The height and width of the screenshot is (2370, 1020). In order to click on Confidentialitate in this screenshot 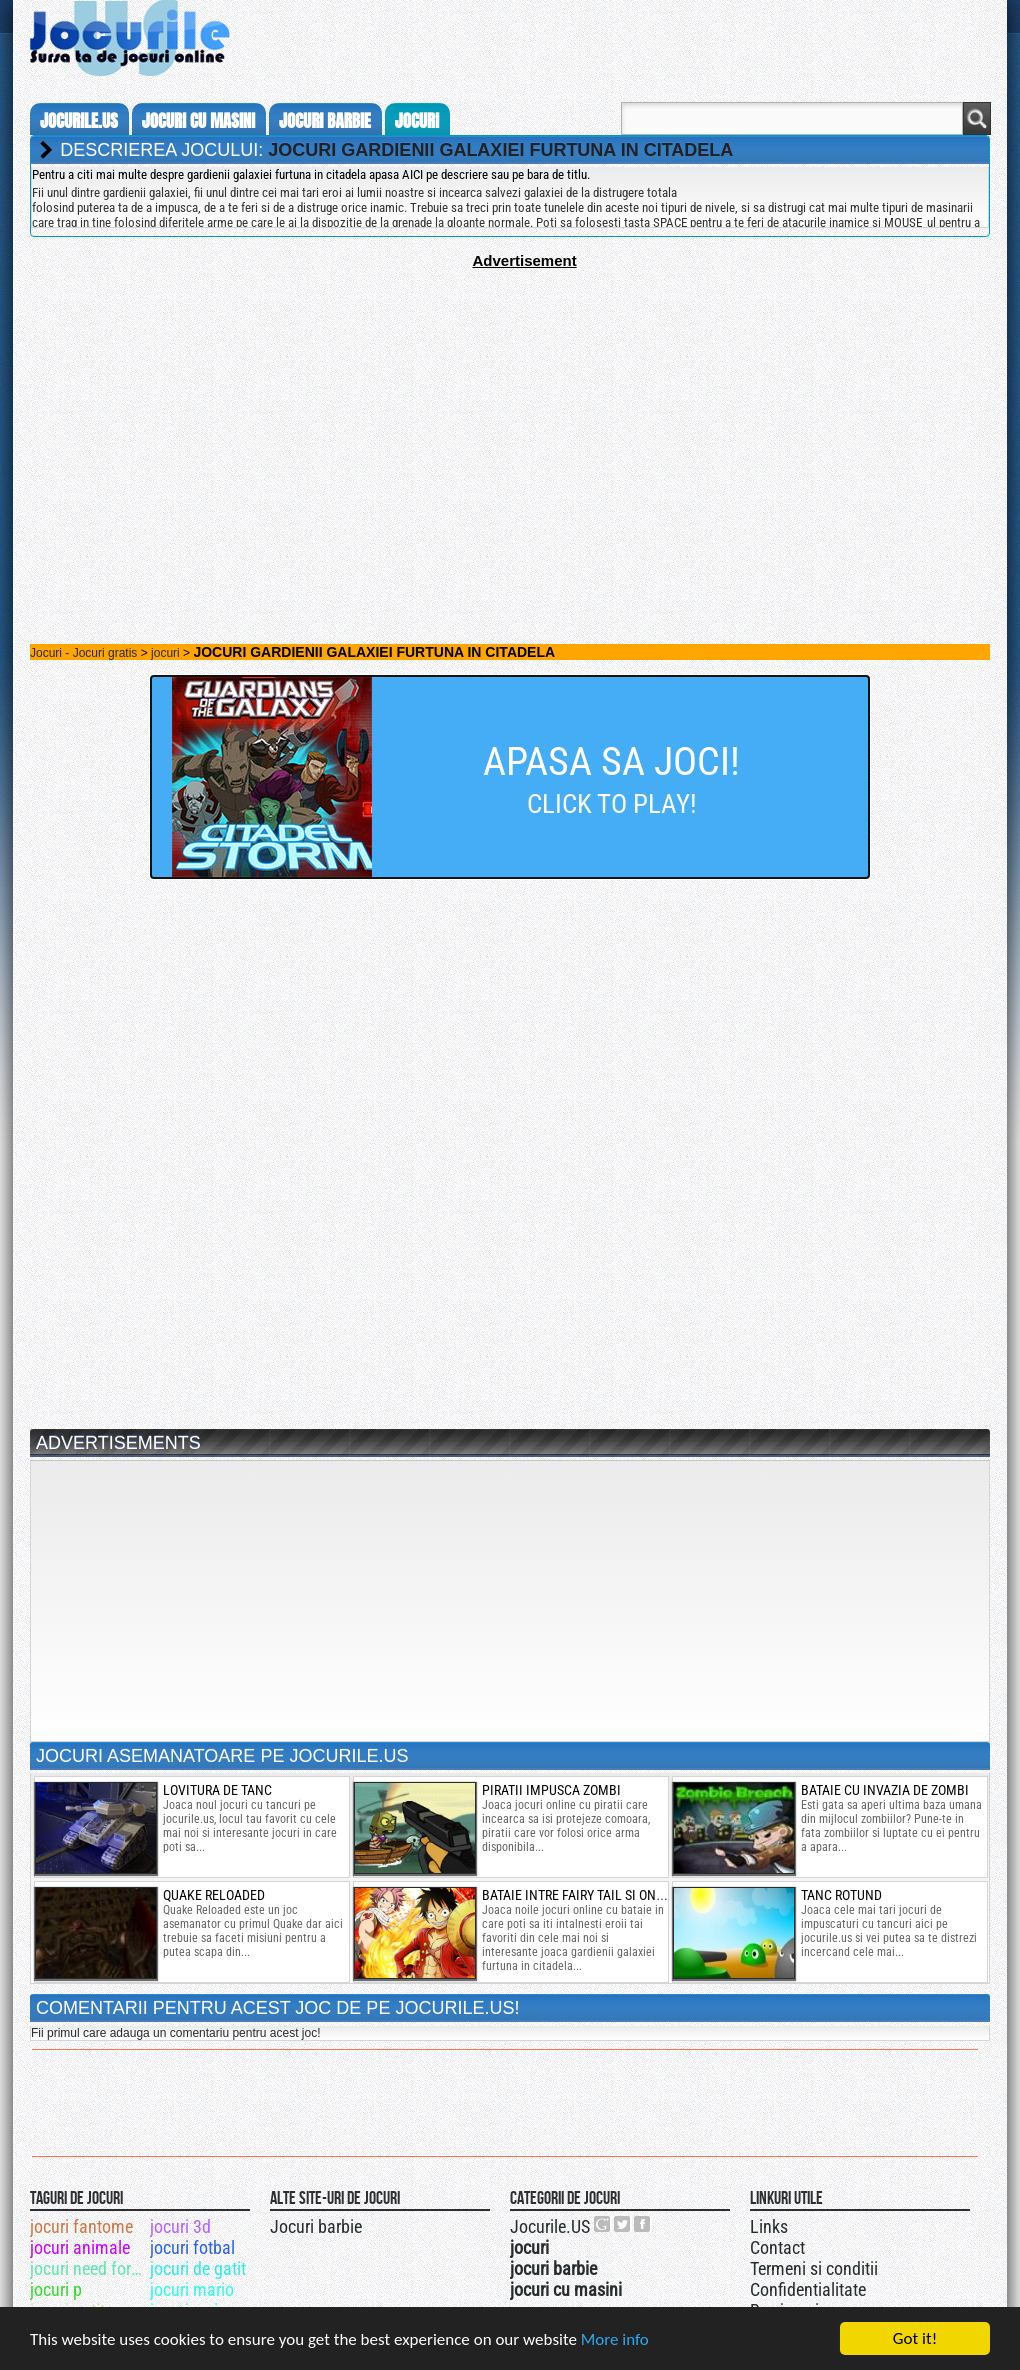, I will do `click(808, 2289)`.